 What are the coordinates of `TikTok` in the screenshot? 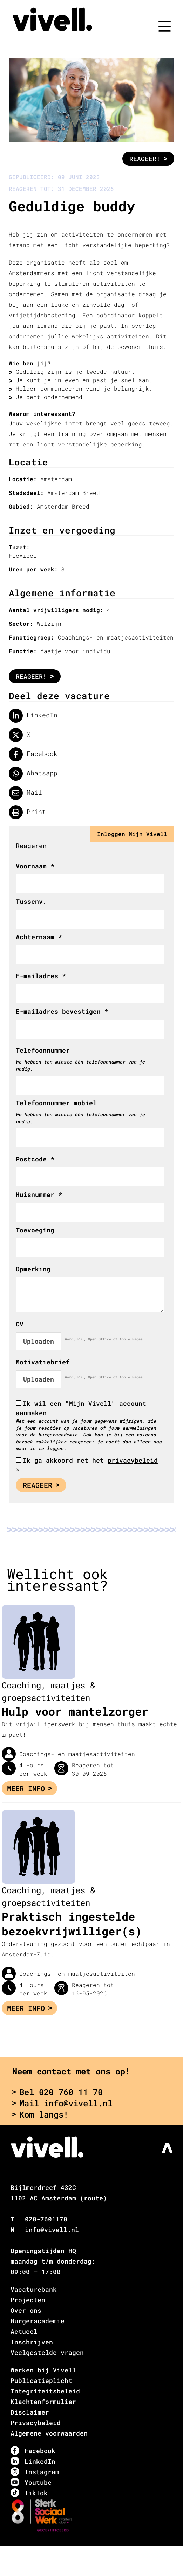 It's located at (29, 2492).